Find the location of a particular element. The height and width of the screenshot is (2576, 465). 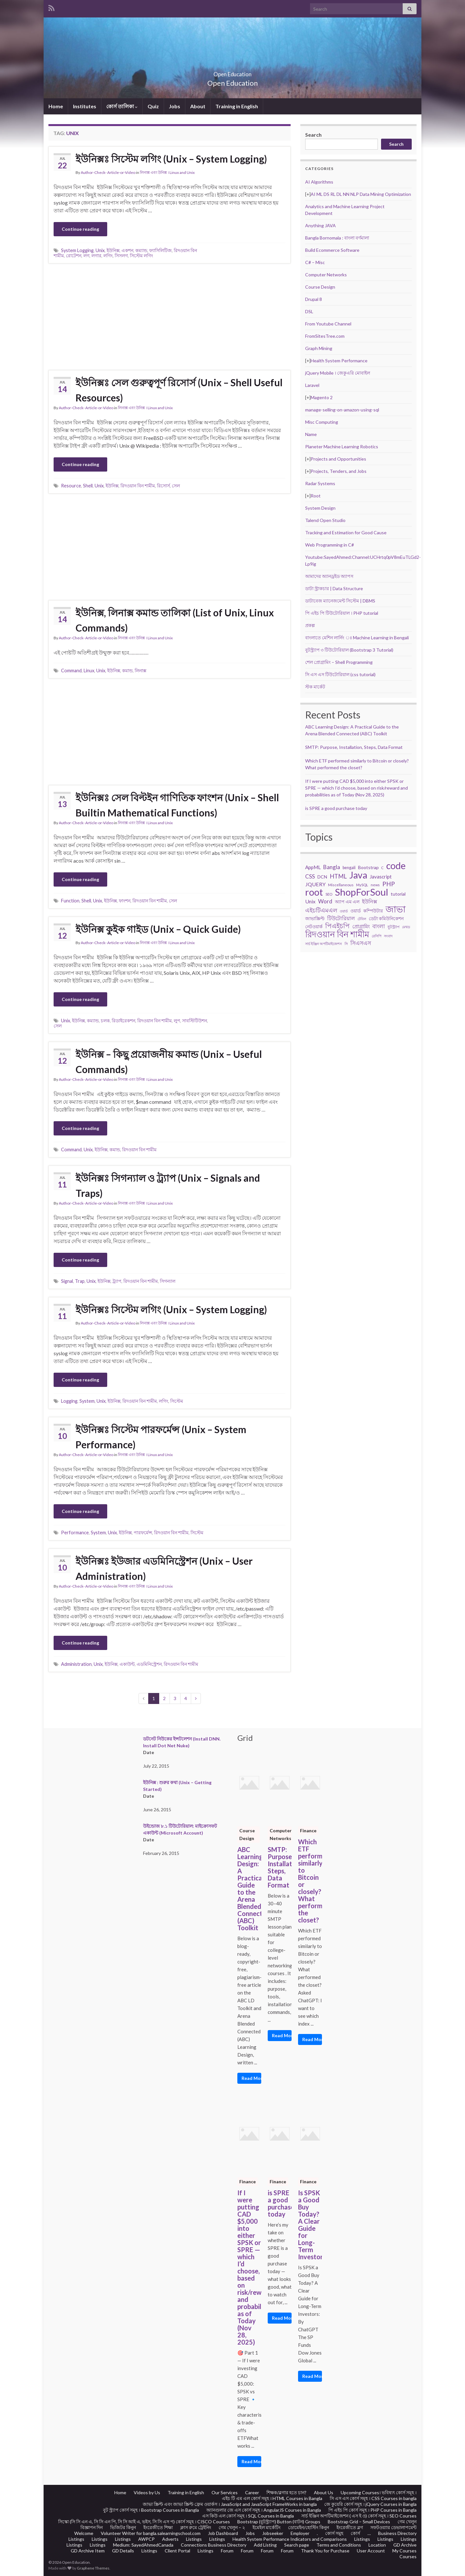

পারফর্মেন্স is located at coordinates (143, 1532).